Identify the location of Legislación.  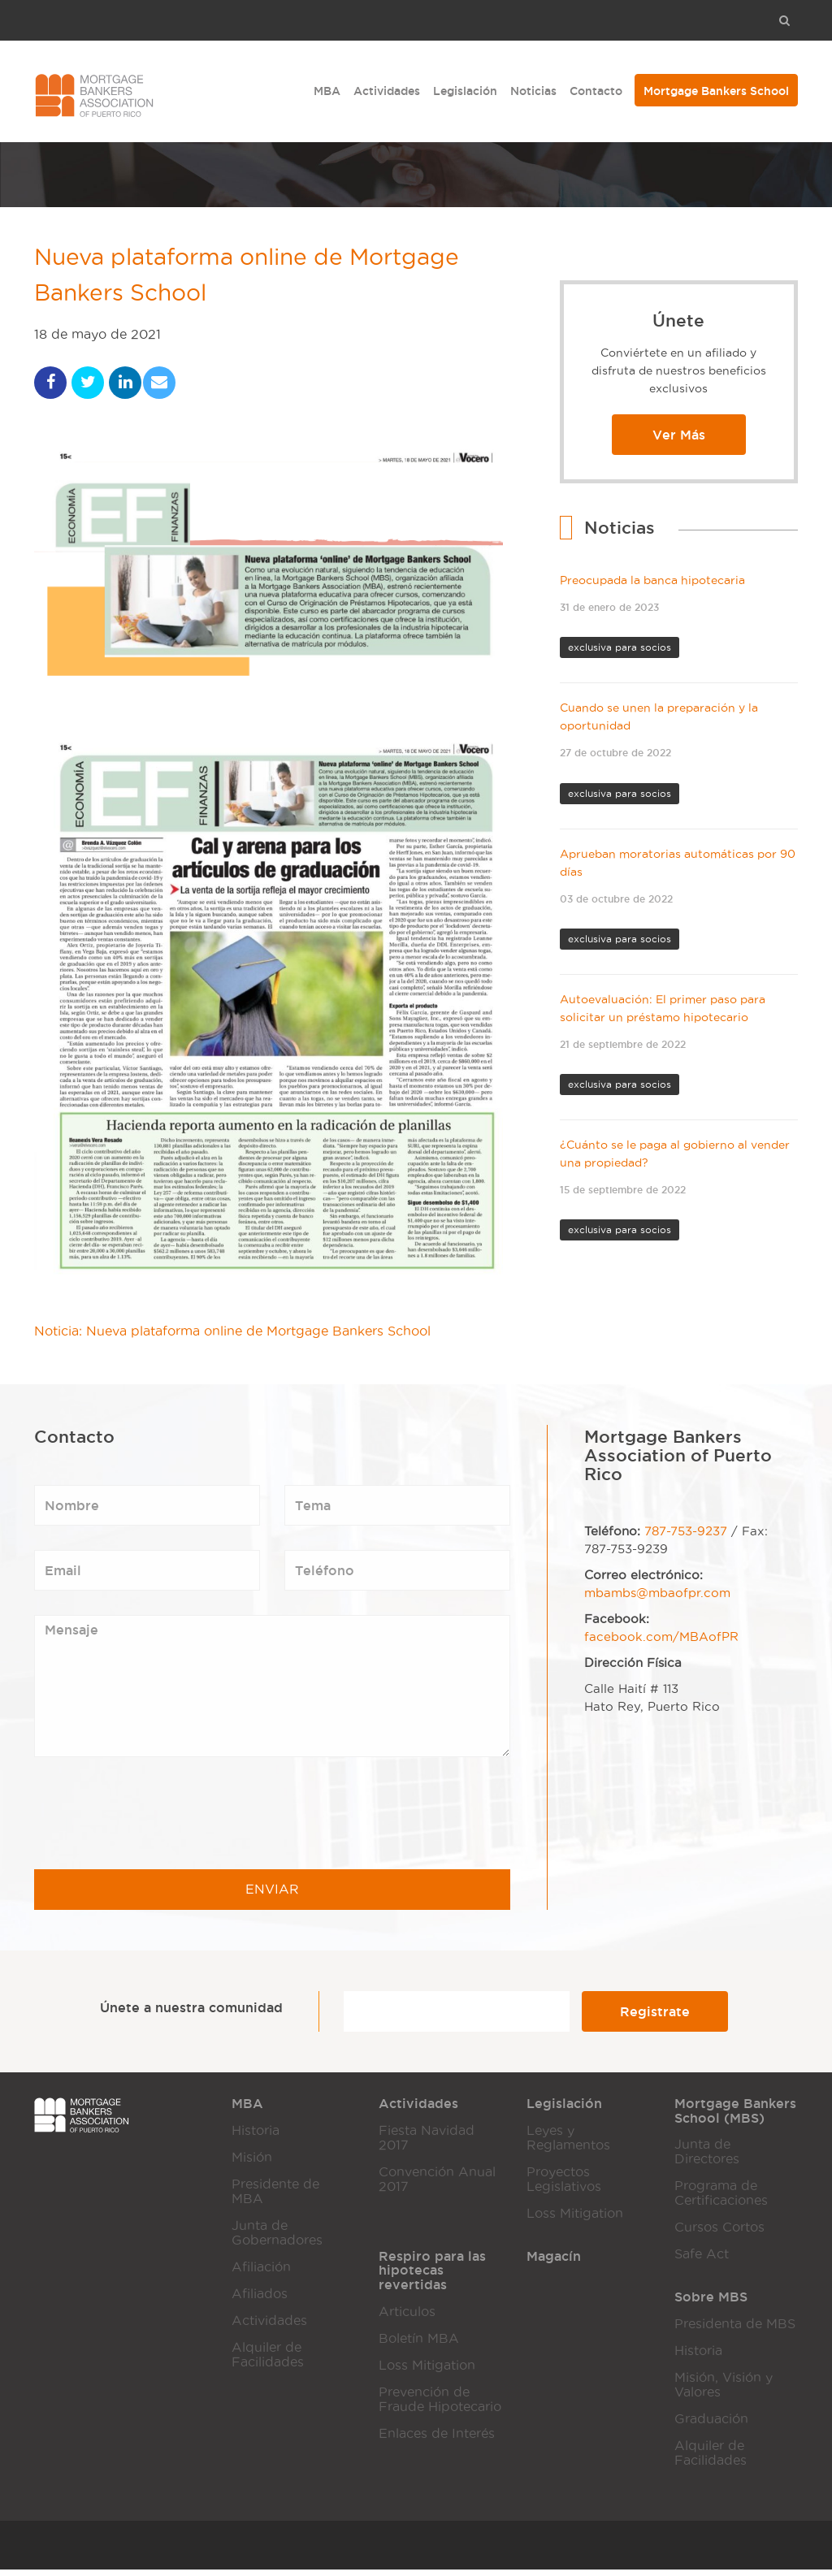
(465, 90).